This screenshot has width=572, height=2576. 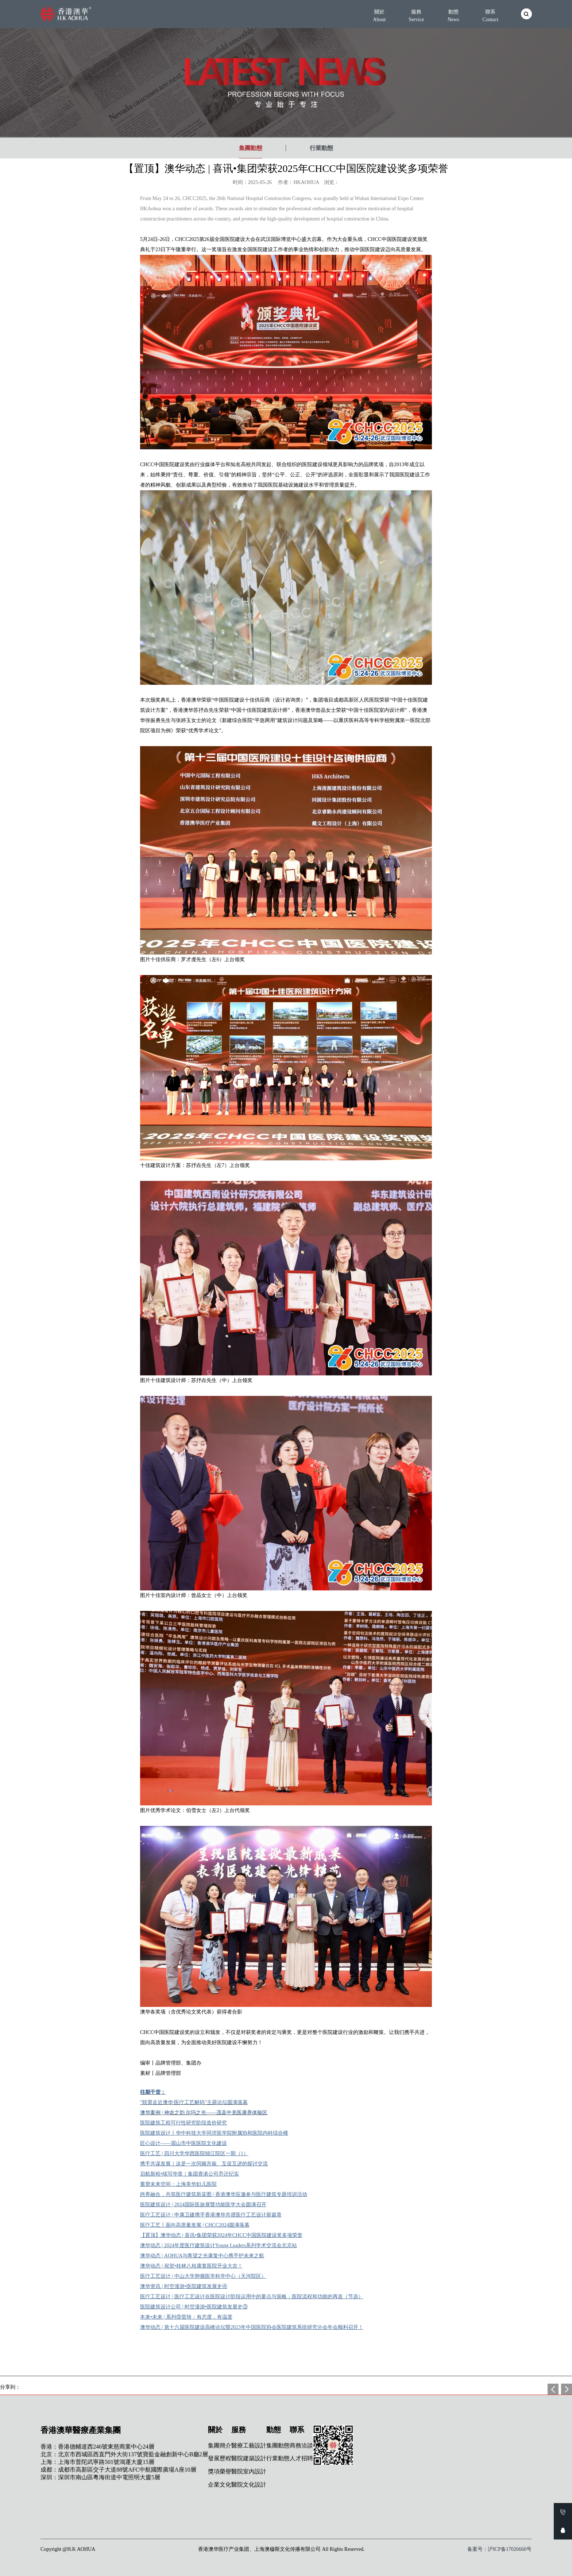 What do you see at coordinates (453, 15) in the screenshot?
I see `動態` at bounding box center [453, 15].